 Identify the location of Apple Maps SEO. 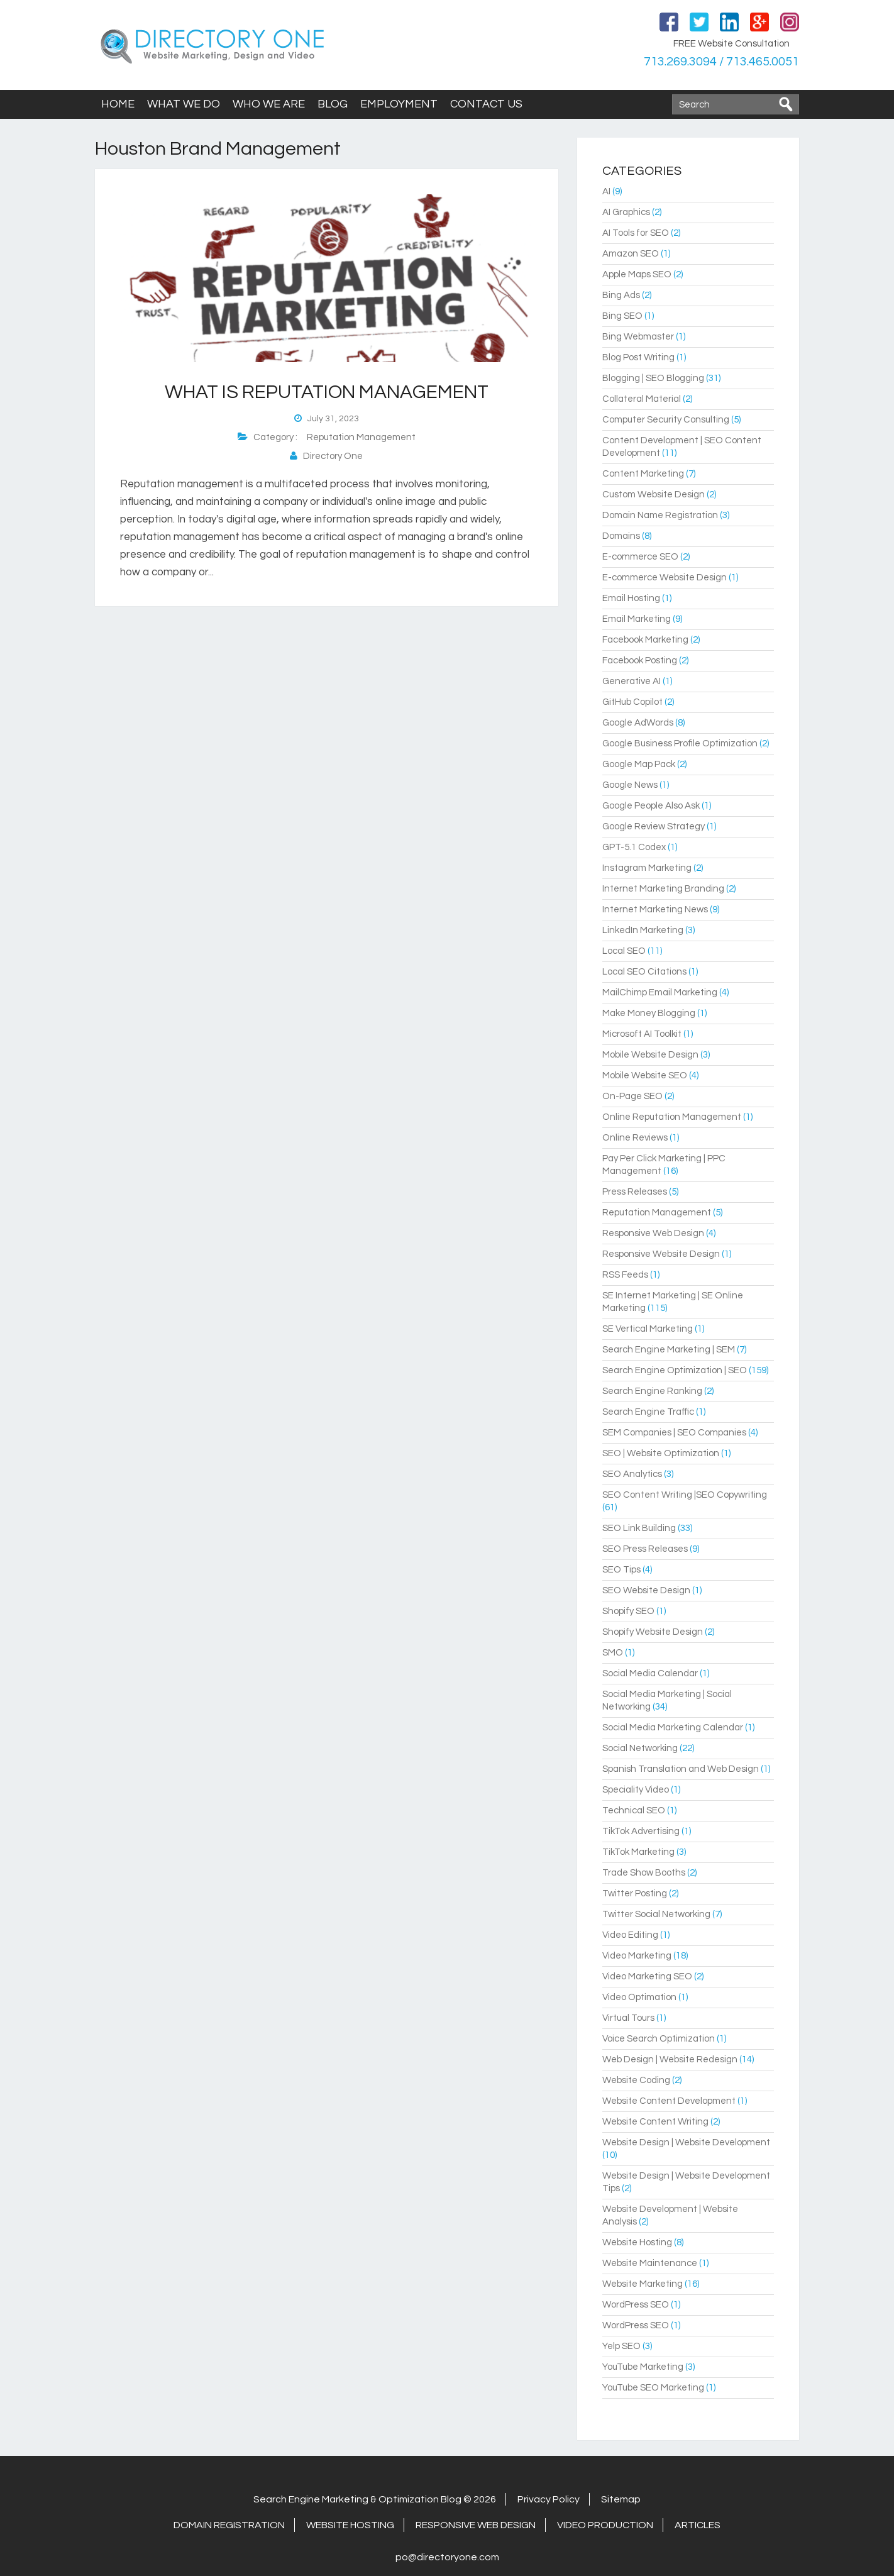
(636, 274).